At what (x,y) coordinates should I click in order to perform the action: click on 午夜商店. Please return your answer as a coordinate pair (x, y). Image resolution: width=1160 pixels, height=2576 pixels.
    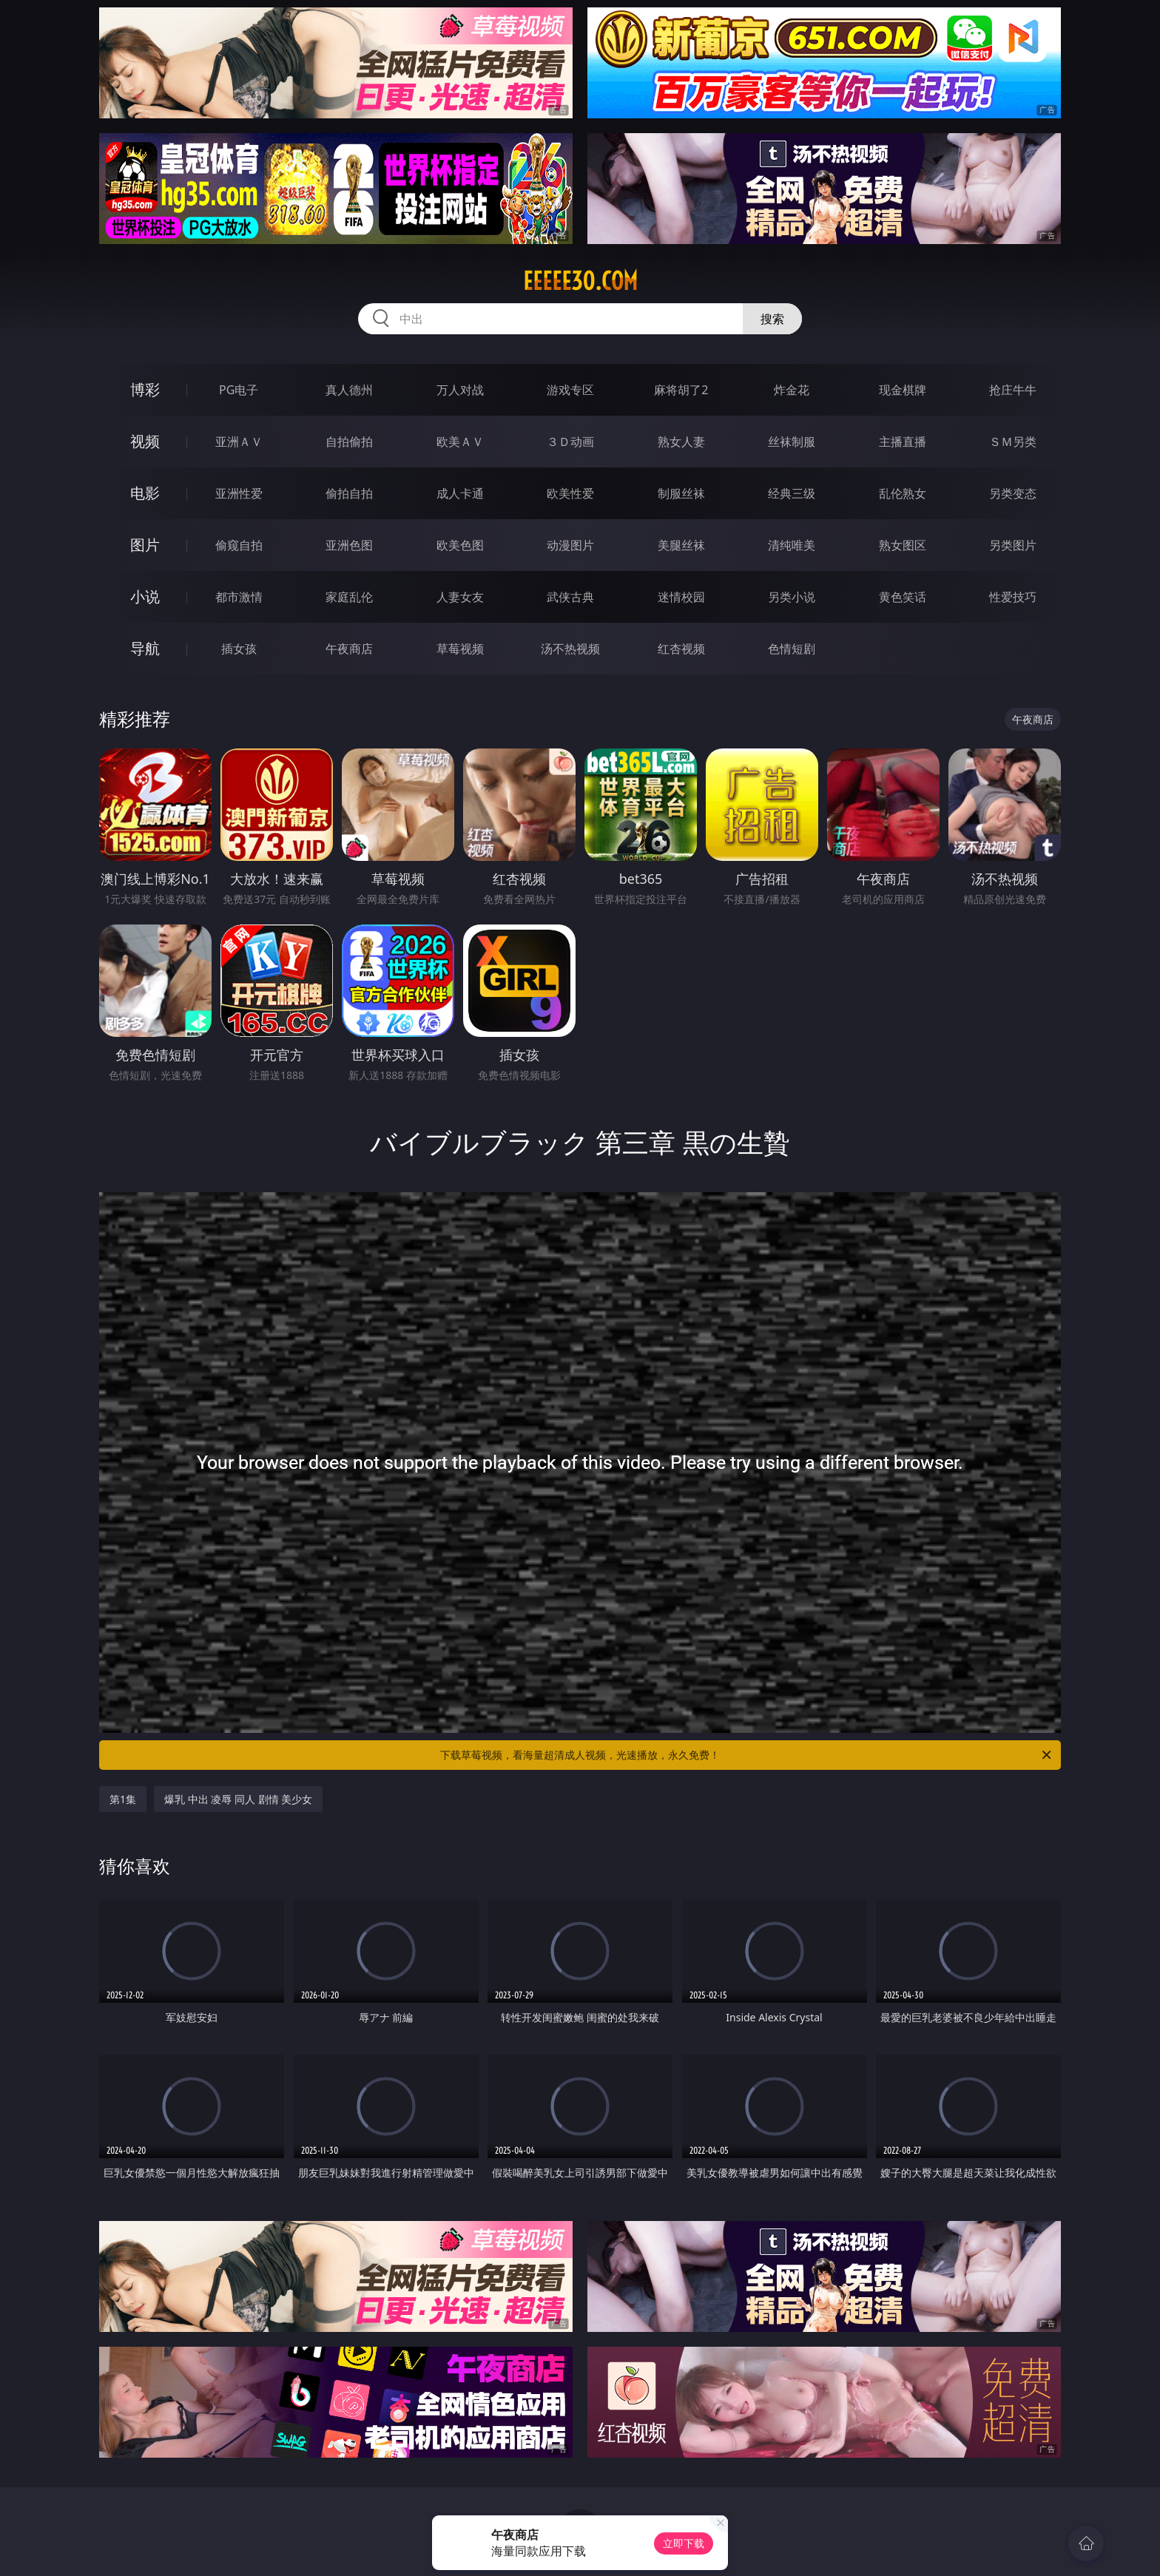
    Looking at the image, I should click on (349, 648).